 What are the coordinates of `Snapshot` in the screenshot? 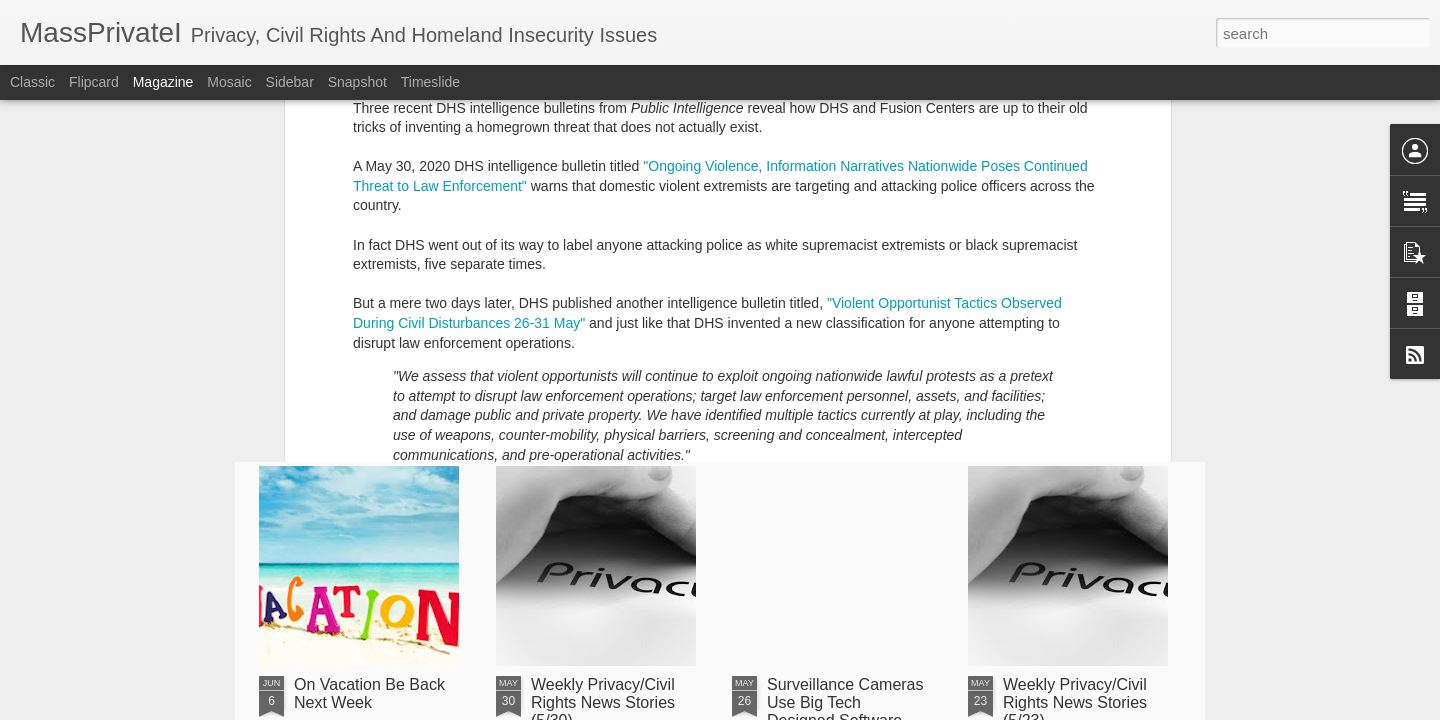 It's located at (357, 82).